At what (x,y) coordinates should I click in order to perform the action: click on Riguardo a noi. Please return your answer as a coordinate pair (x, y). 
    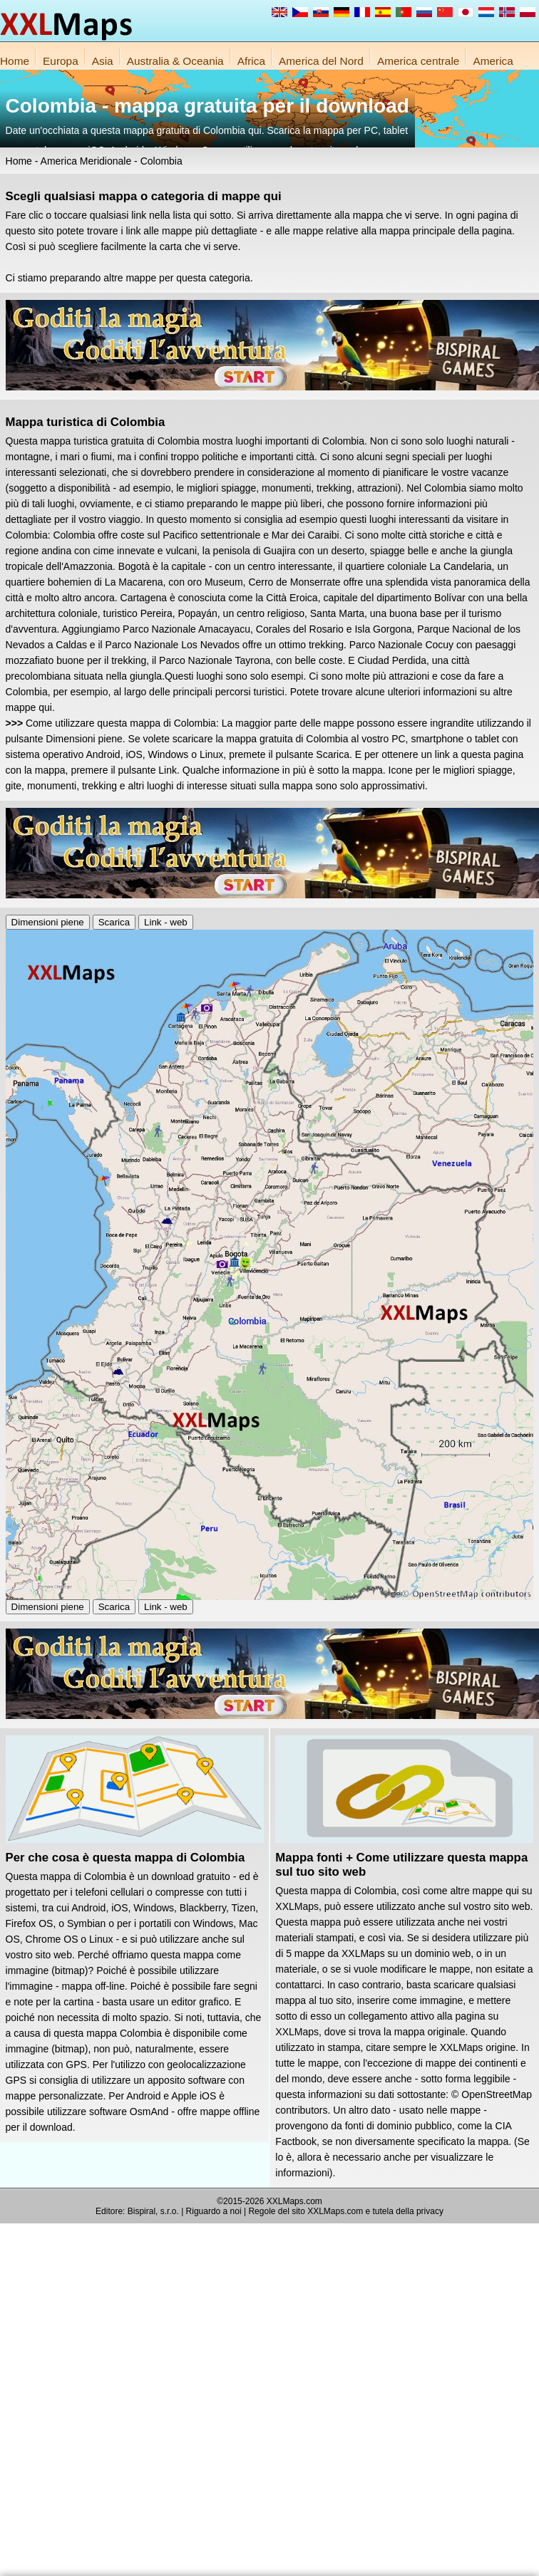
    Looking at the image, I should click on (214, 2211).